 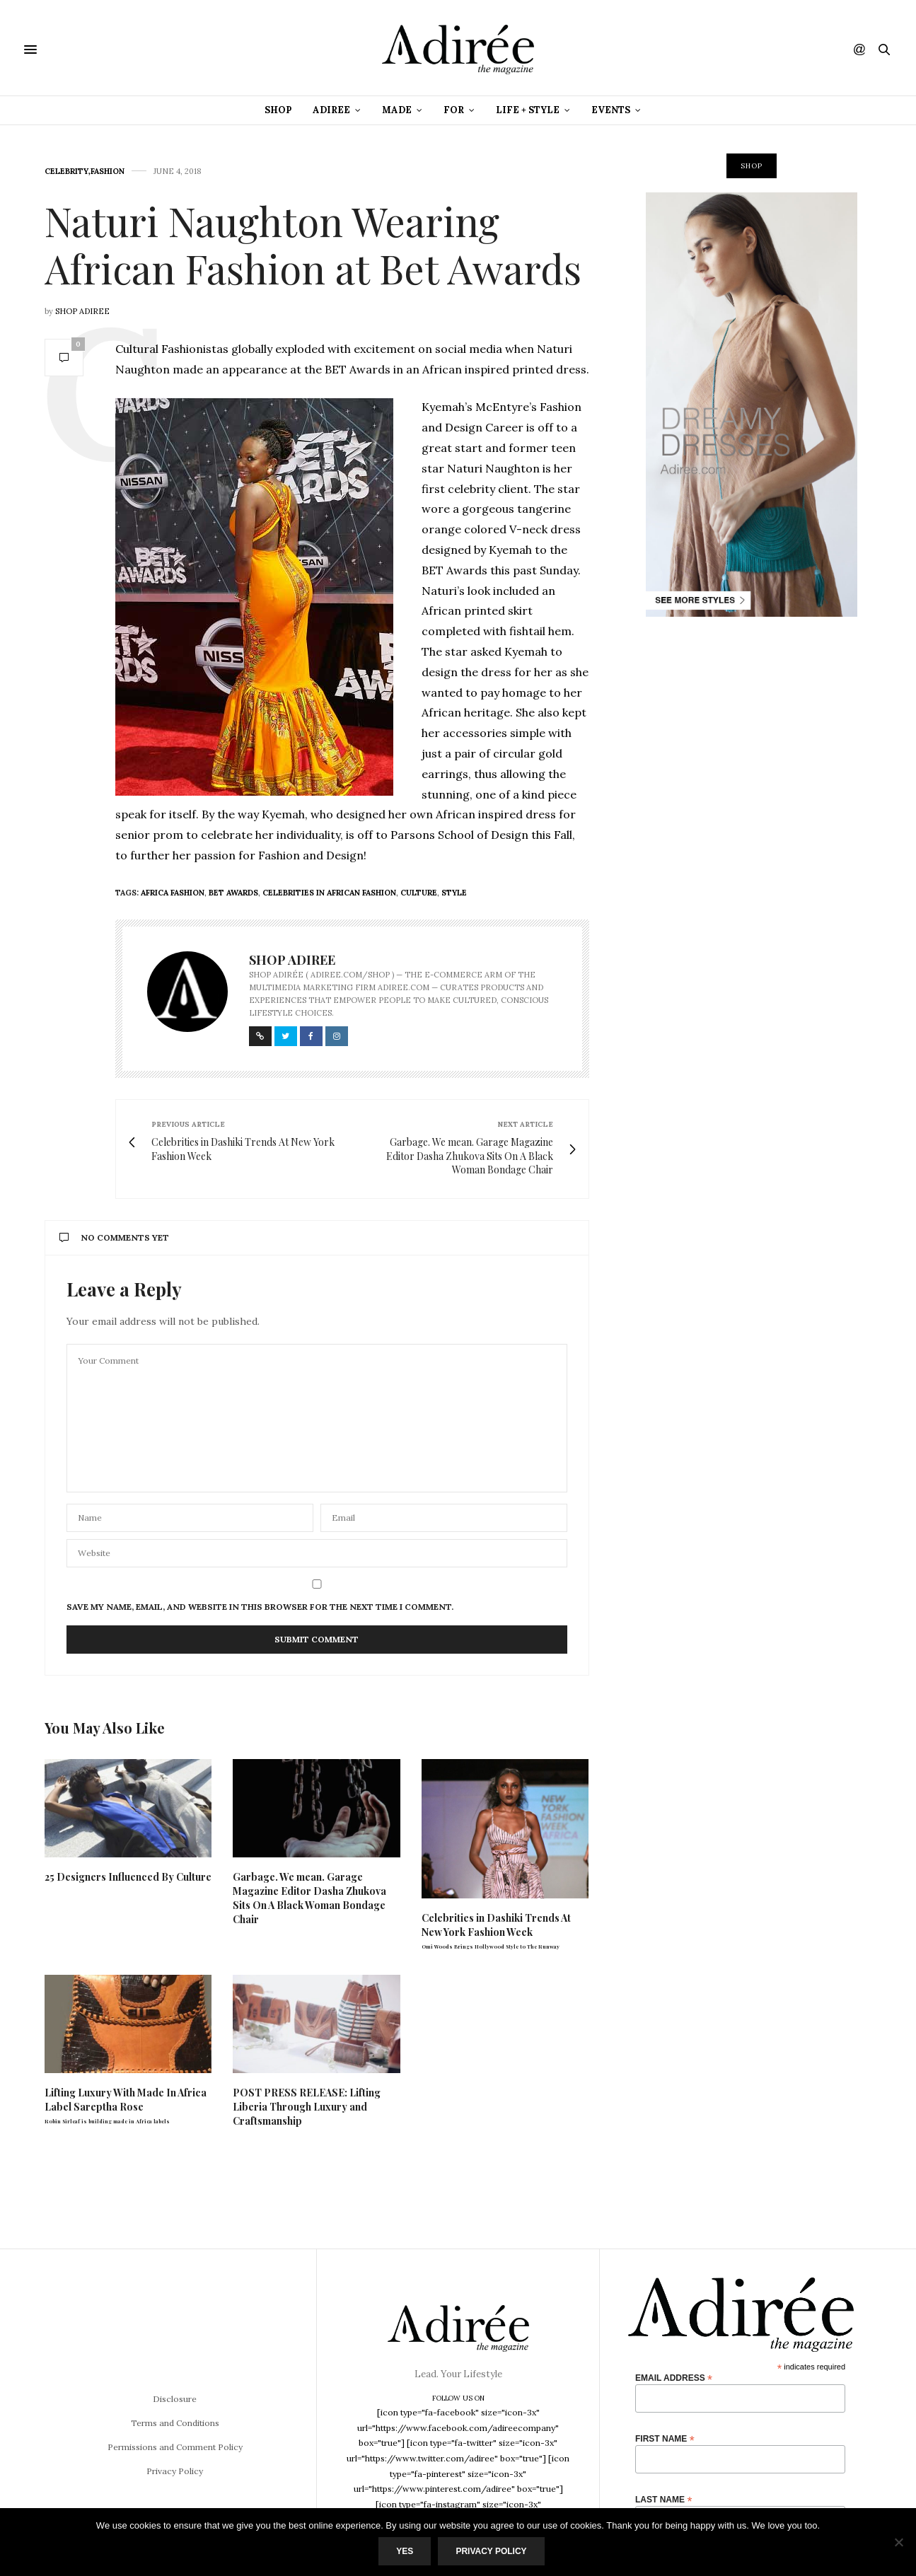 What do you see at coordinates (663, 2499) in the screenshot?
I see `Last Name` at bounding box center [663, 2499].